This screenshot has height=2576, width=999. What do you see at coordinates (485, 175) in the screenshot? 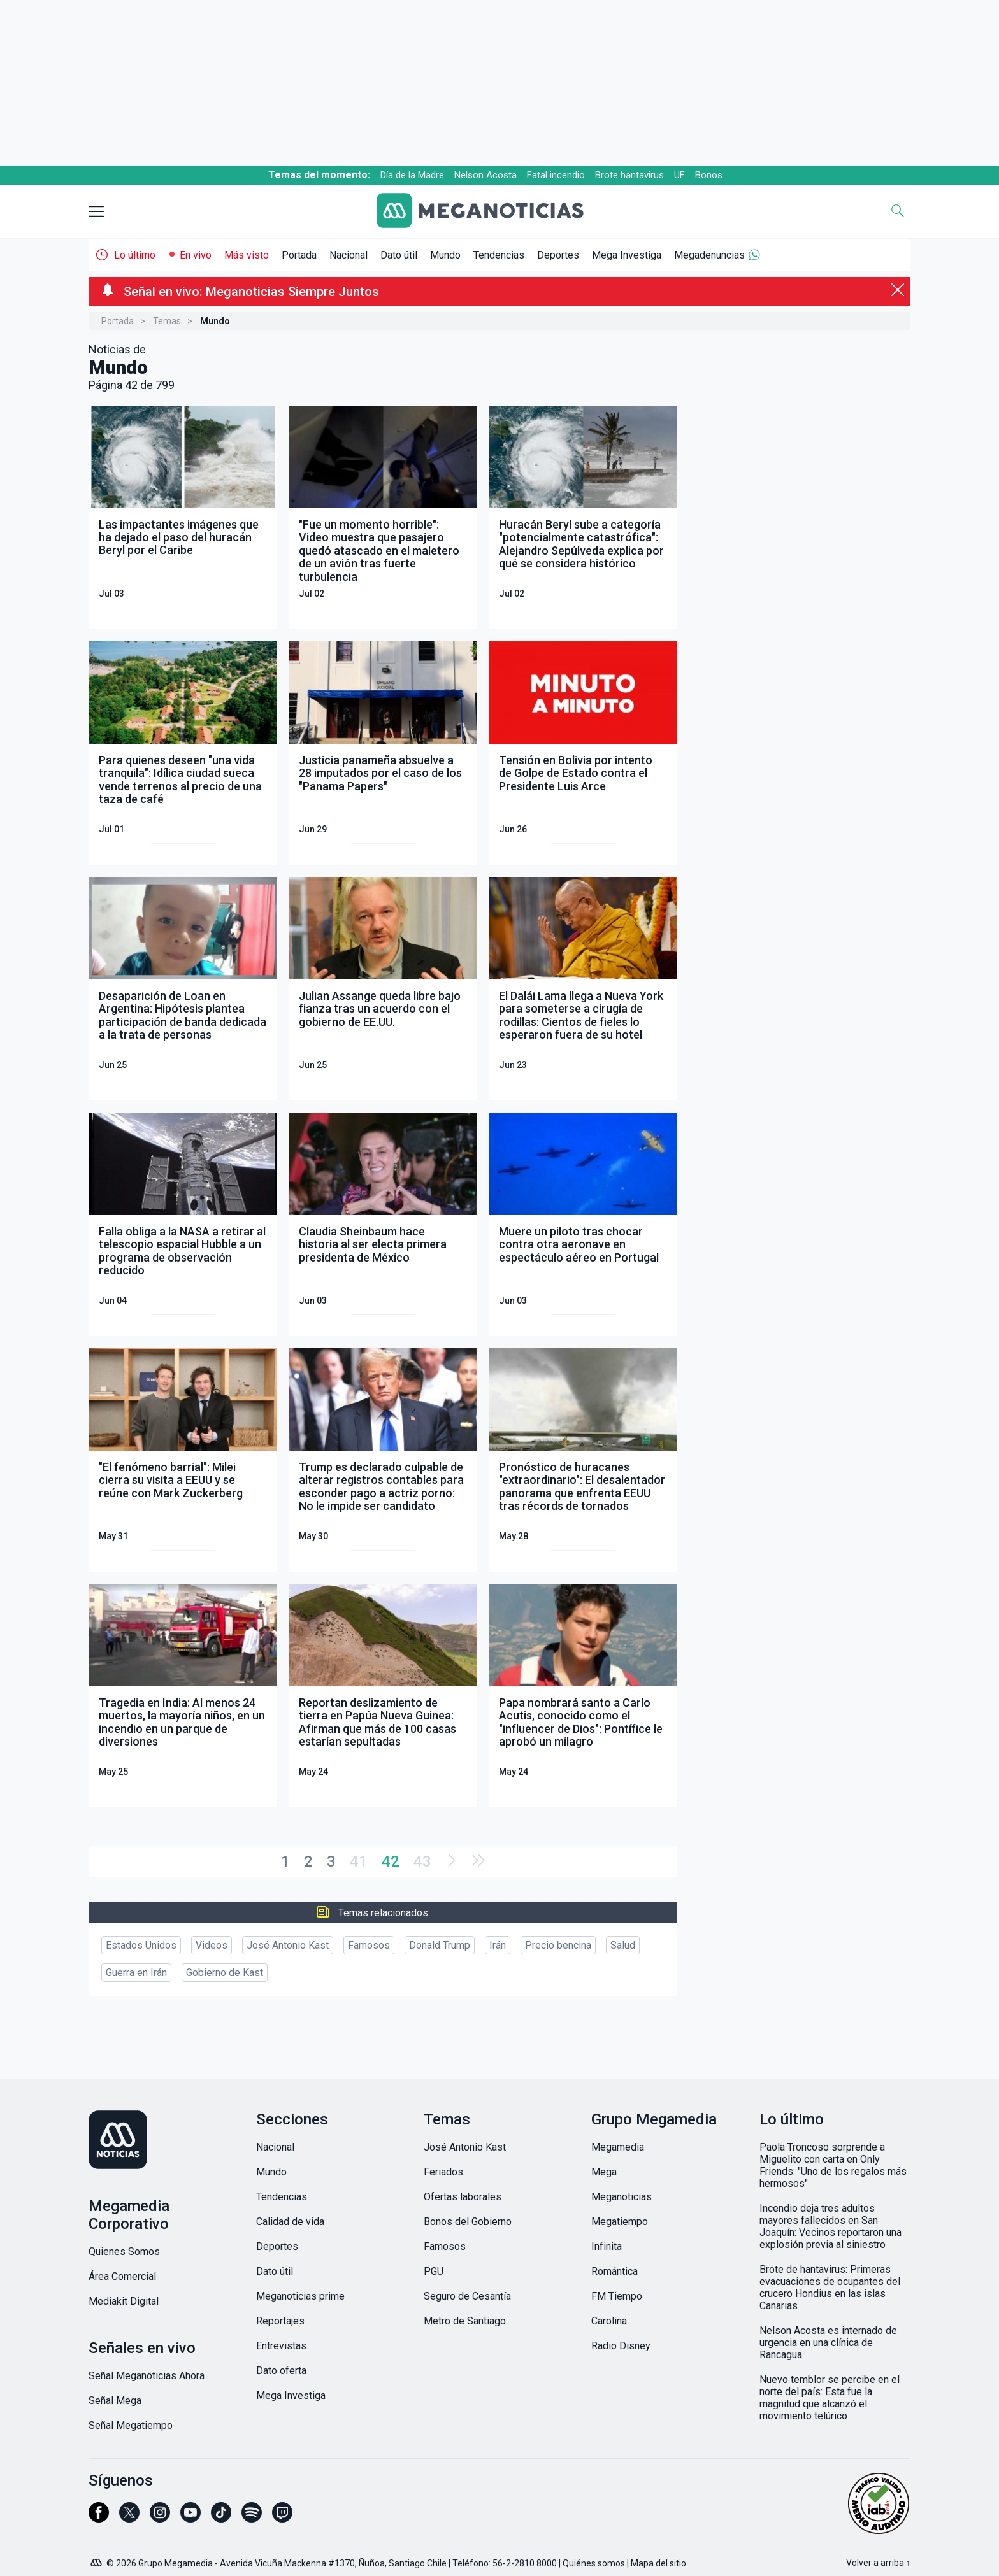
I see `Nelson Acosta` at bounding box center [485, 175].